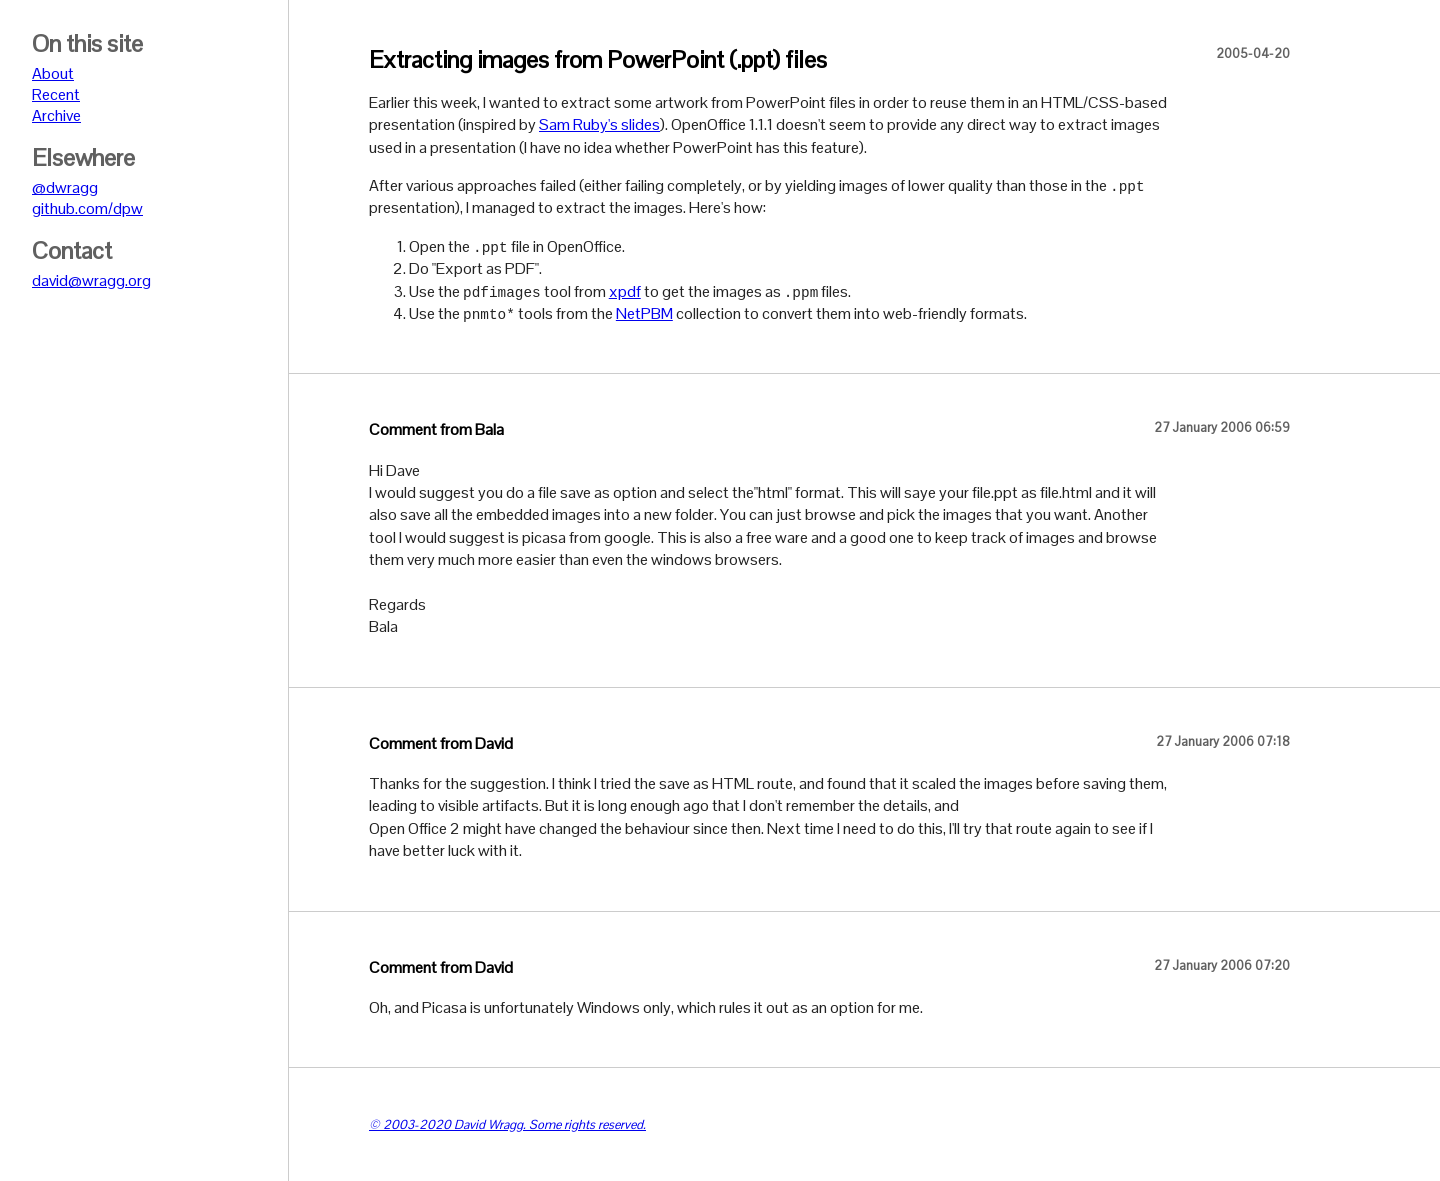 This screenshot has height=1181, width=1440. Describe the element at coordinates (436, 429) in the screenshot. I see `Comment from Bala` at that location.